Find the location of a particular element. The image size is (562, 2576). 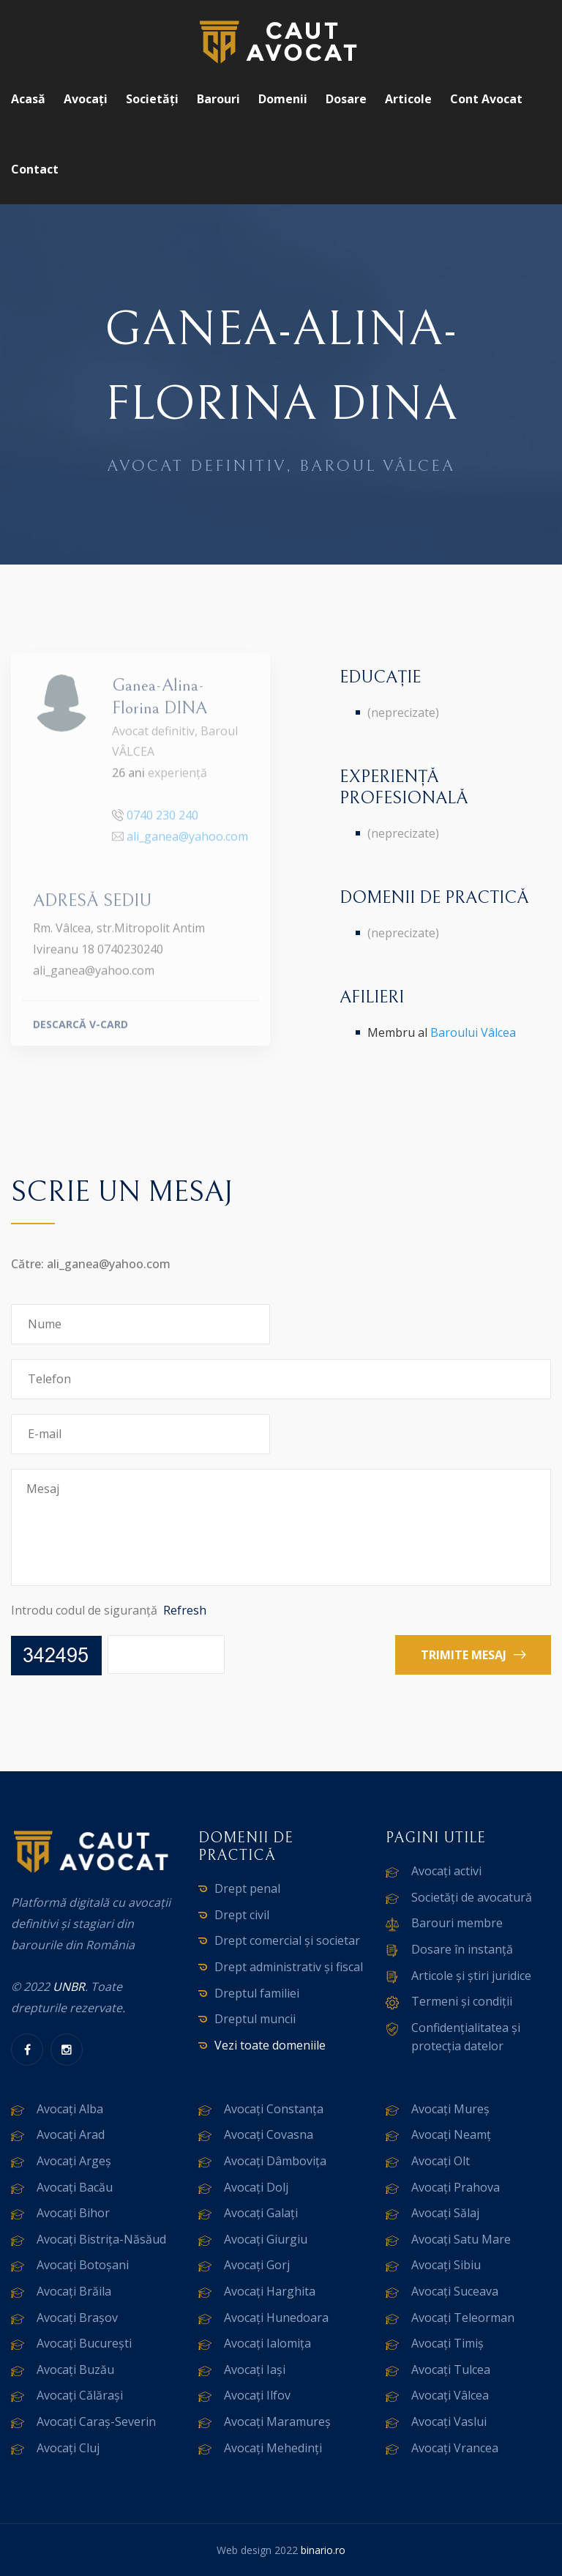

Avocați Mureș is located at coordinates (450, 2109).